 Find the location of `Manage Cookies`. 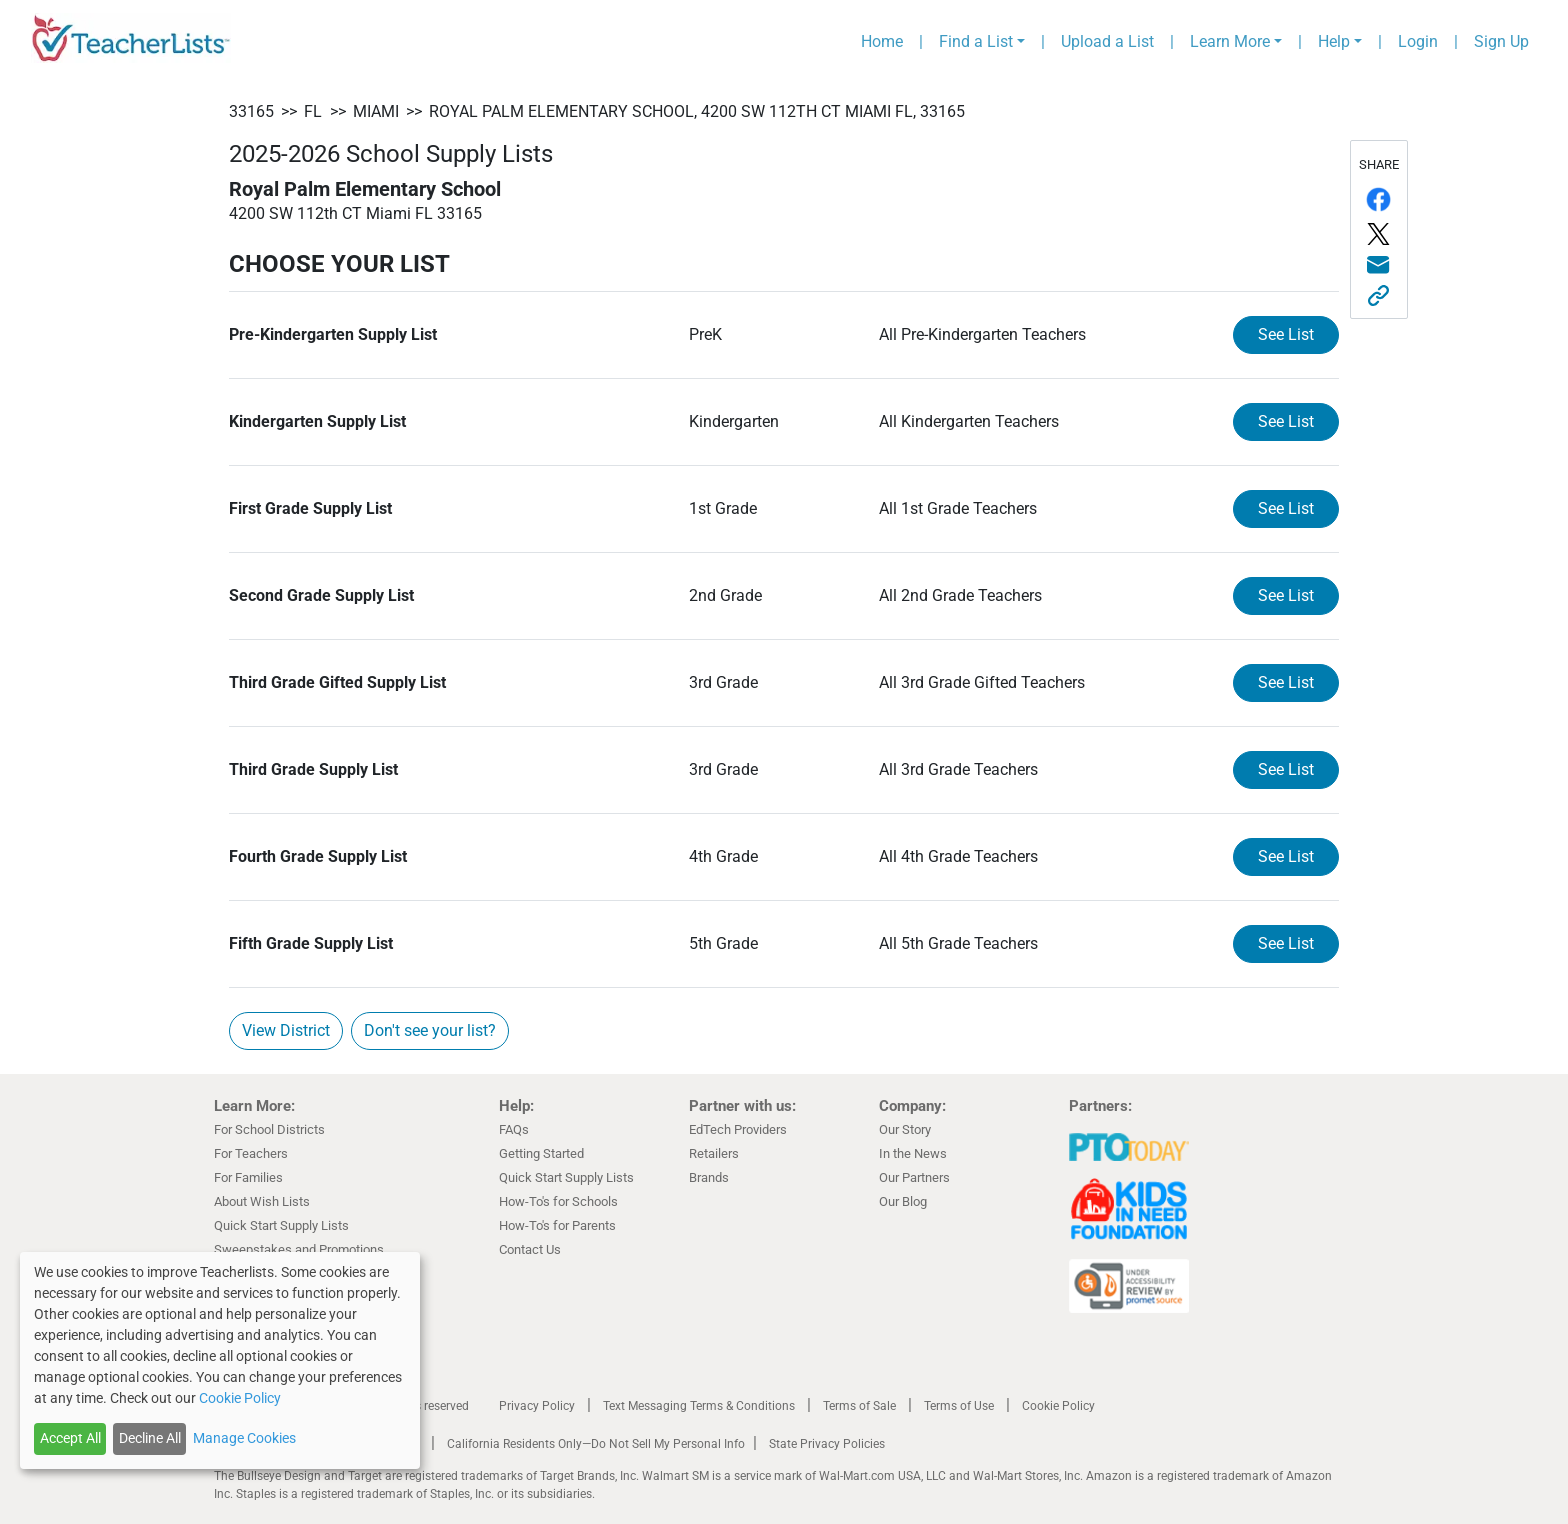

Manage Cookies is located at coordinates (244, 1438).